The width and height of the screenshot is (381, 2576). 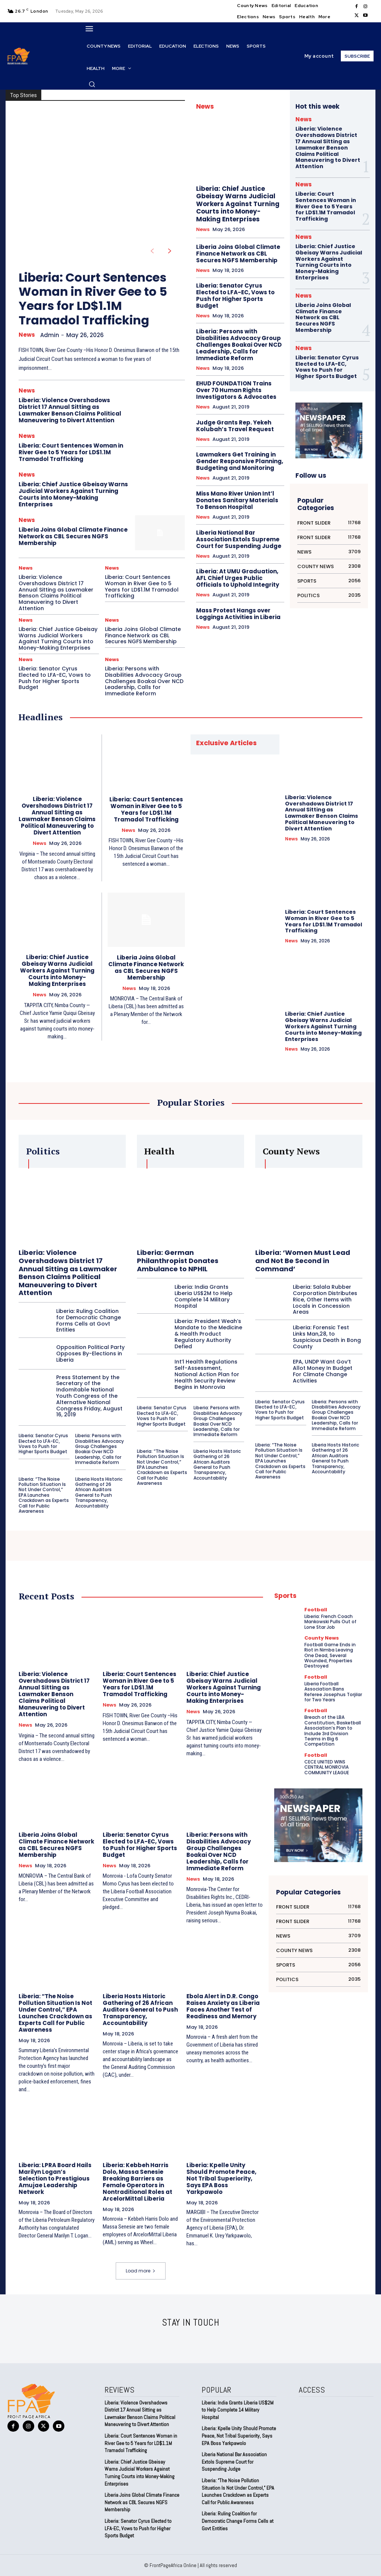 I want to click on Liberia: Forensic Test Links Man,28, to Suspicious Death in Bong County, so click(x=327, y=1337).